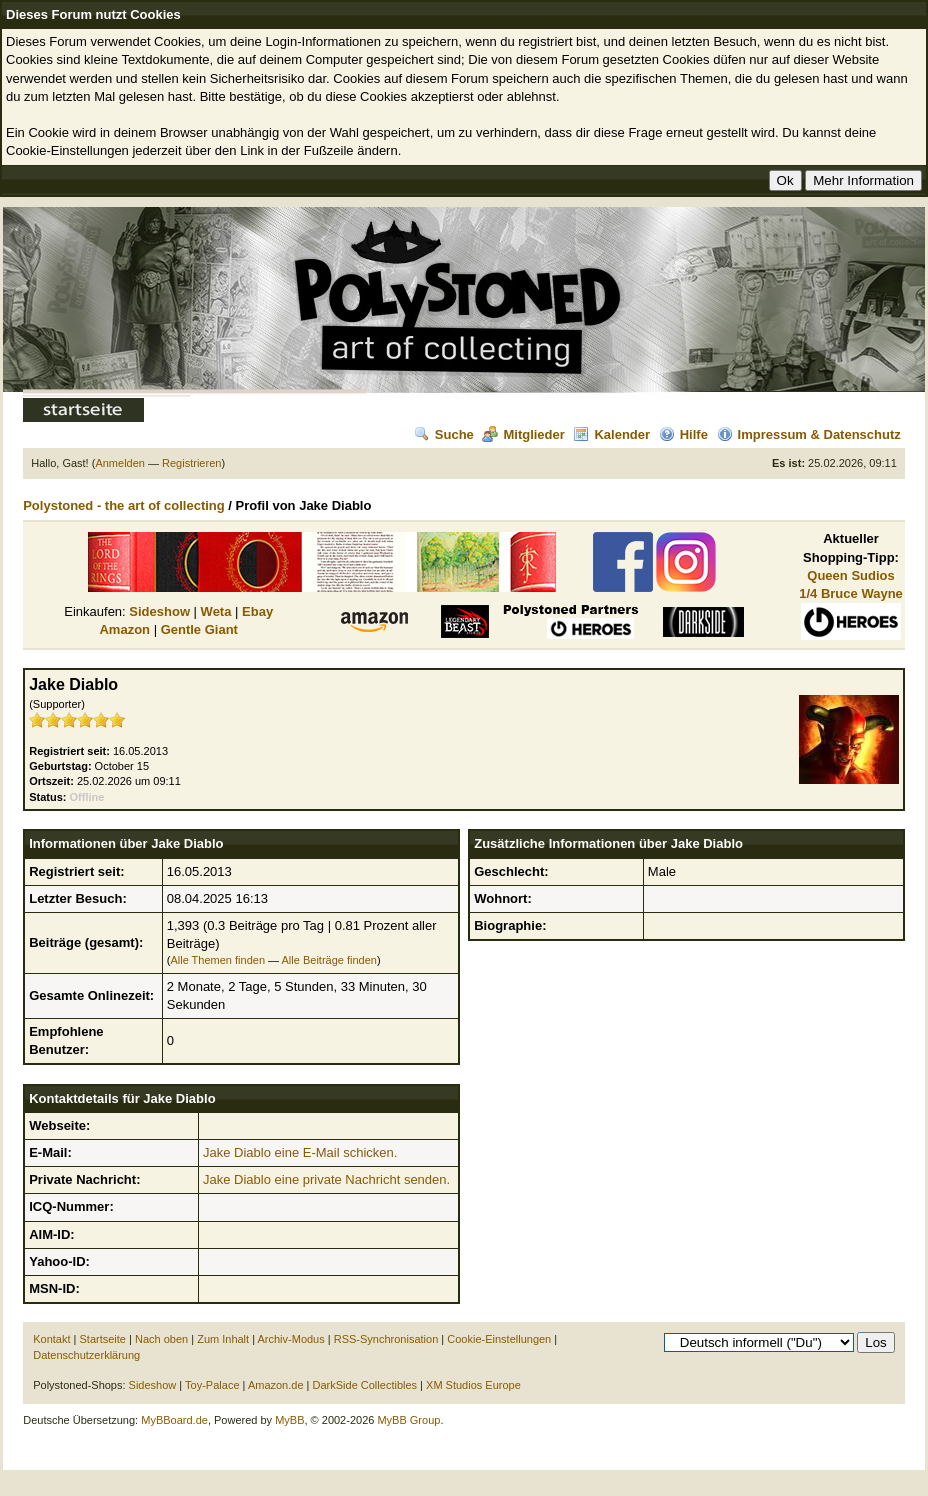 The image size is (928, 1496). What do you see at coordinates (300, 1152) in the screenshot?
I see `Jake Diablo eine E-Mail schicken.` at bounding box center [300, 1152].